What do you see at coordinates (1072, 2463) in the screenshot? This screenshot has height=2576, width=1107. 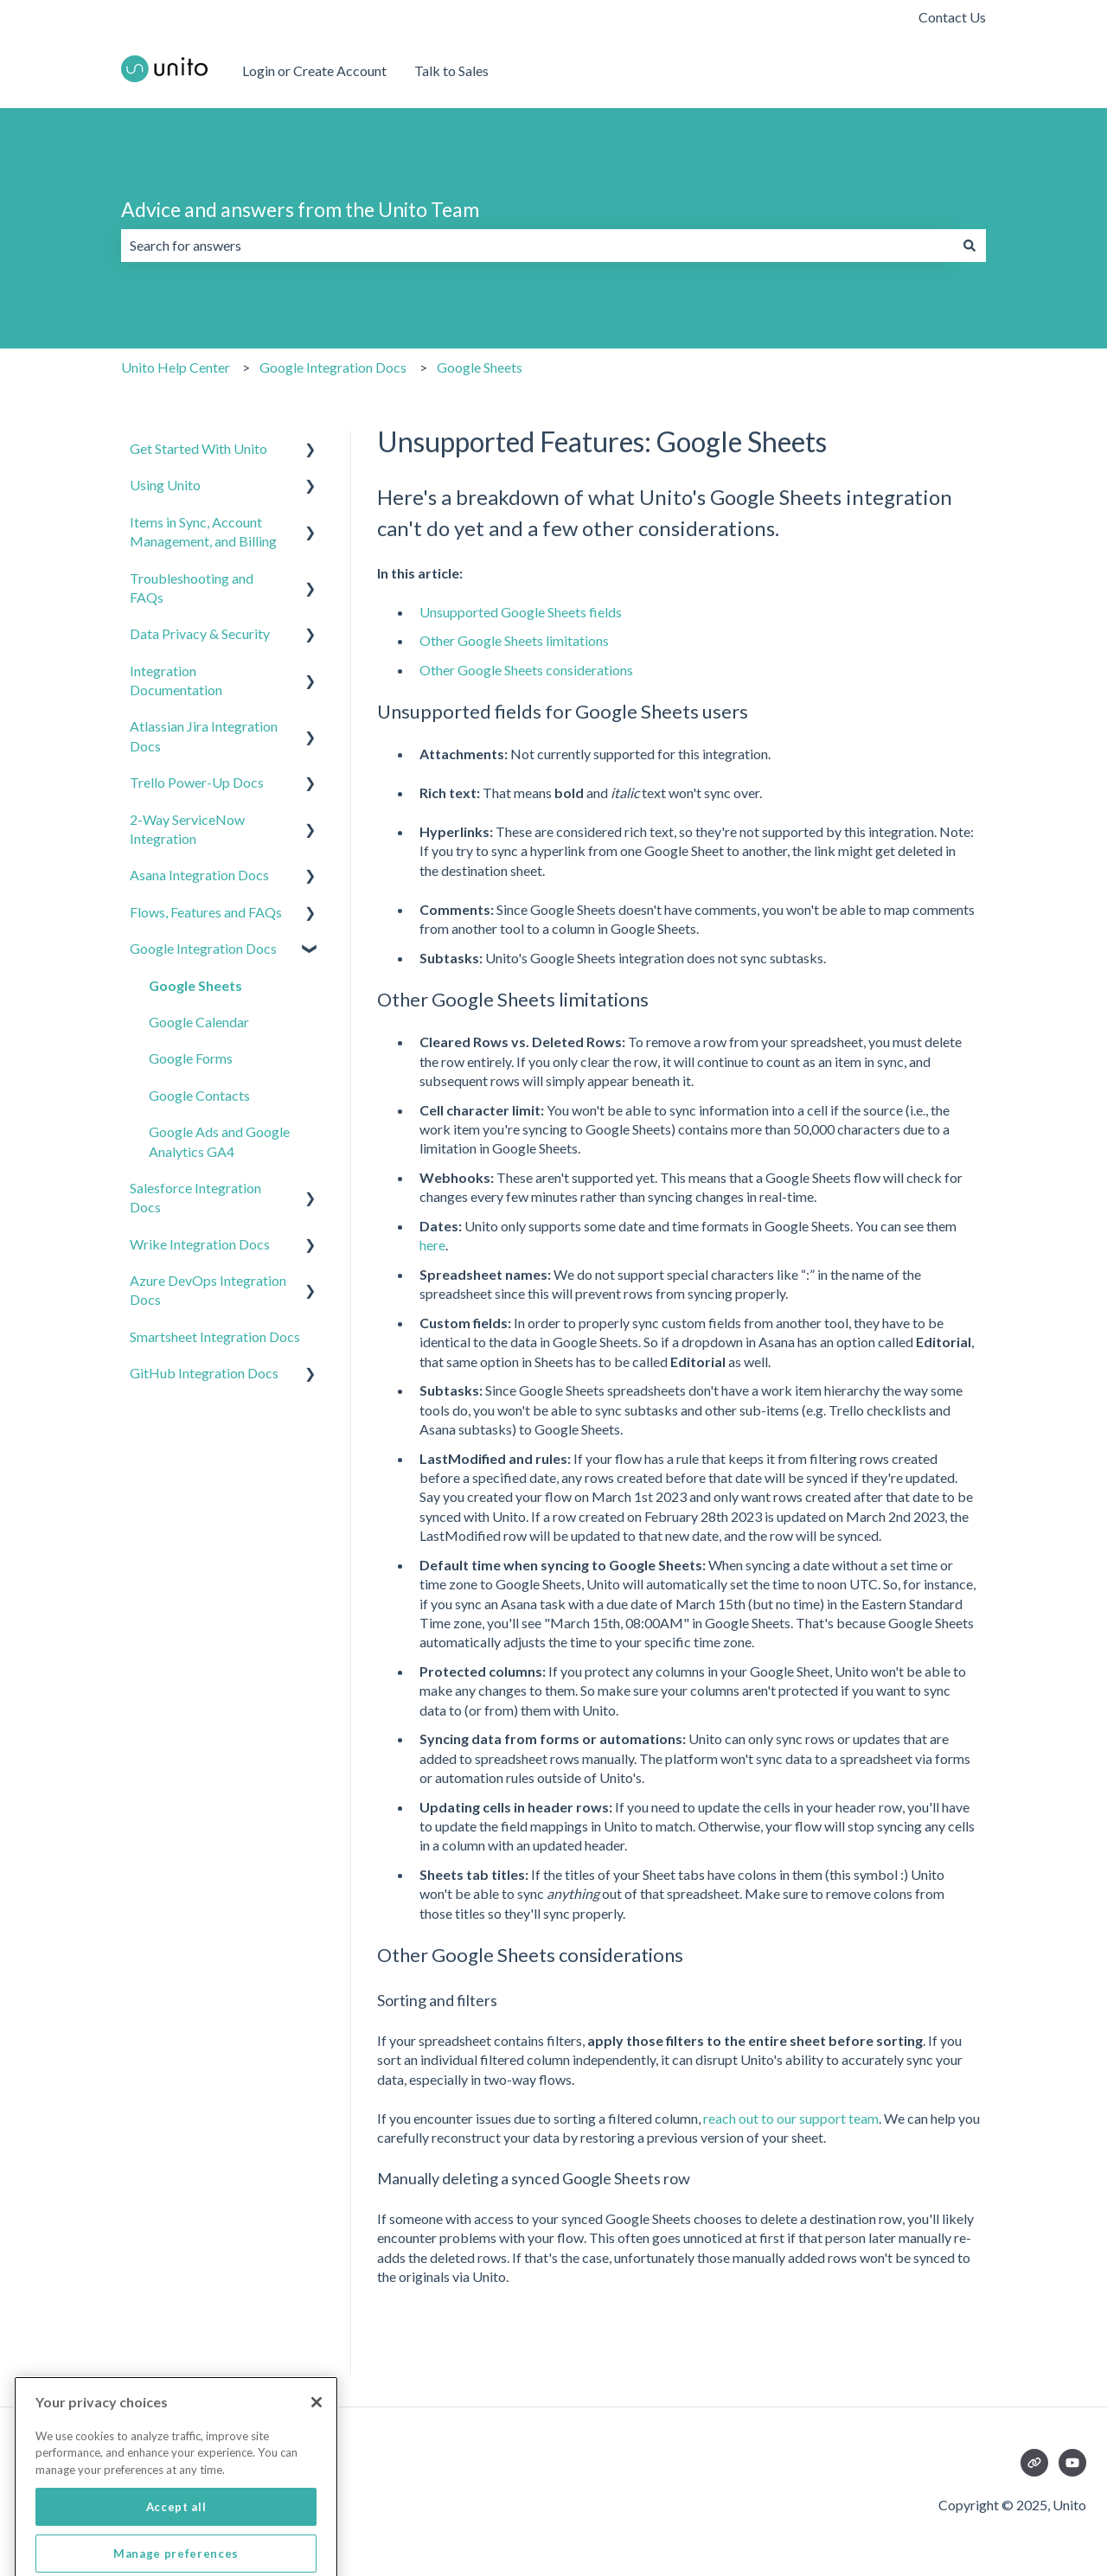 I see `[Subscribe to us on YouTube]` at bounding box center [1072, 2463].